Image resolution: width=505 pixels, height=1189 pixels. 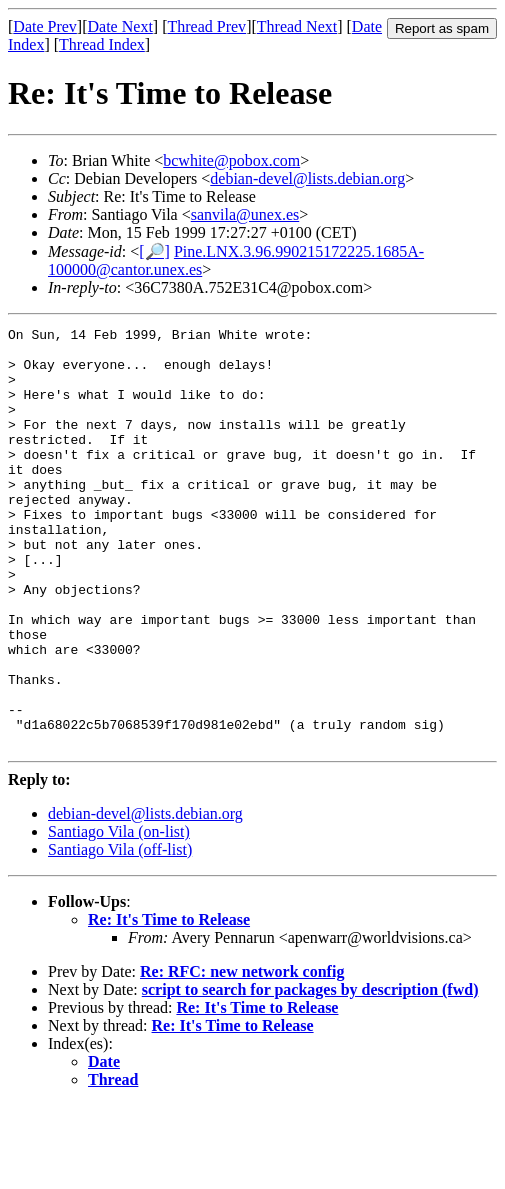 I want to click on Santiago Vila (off-list), so click(x=120, y=933).